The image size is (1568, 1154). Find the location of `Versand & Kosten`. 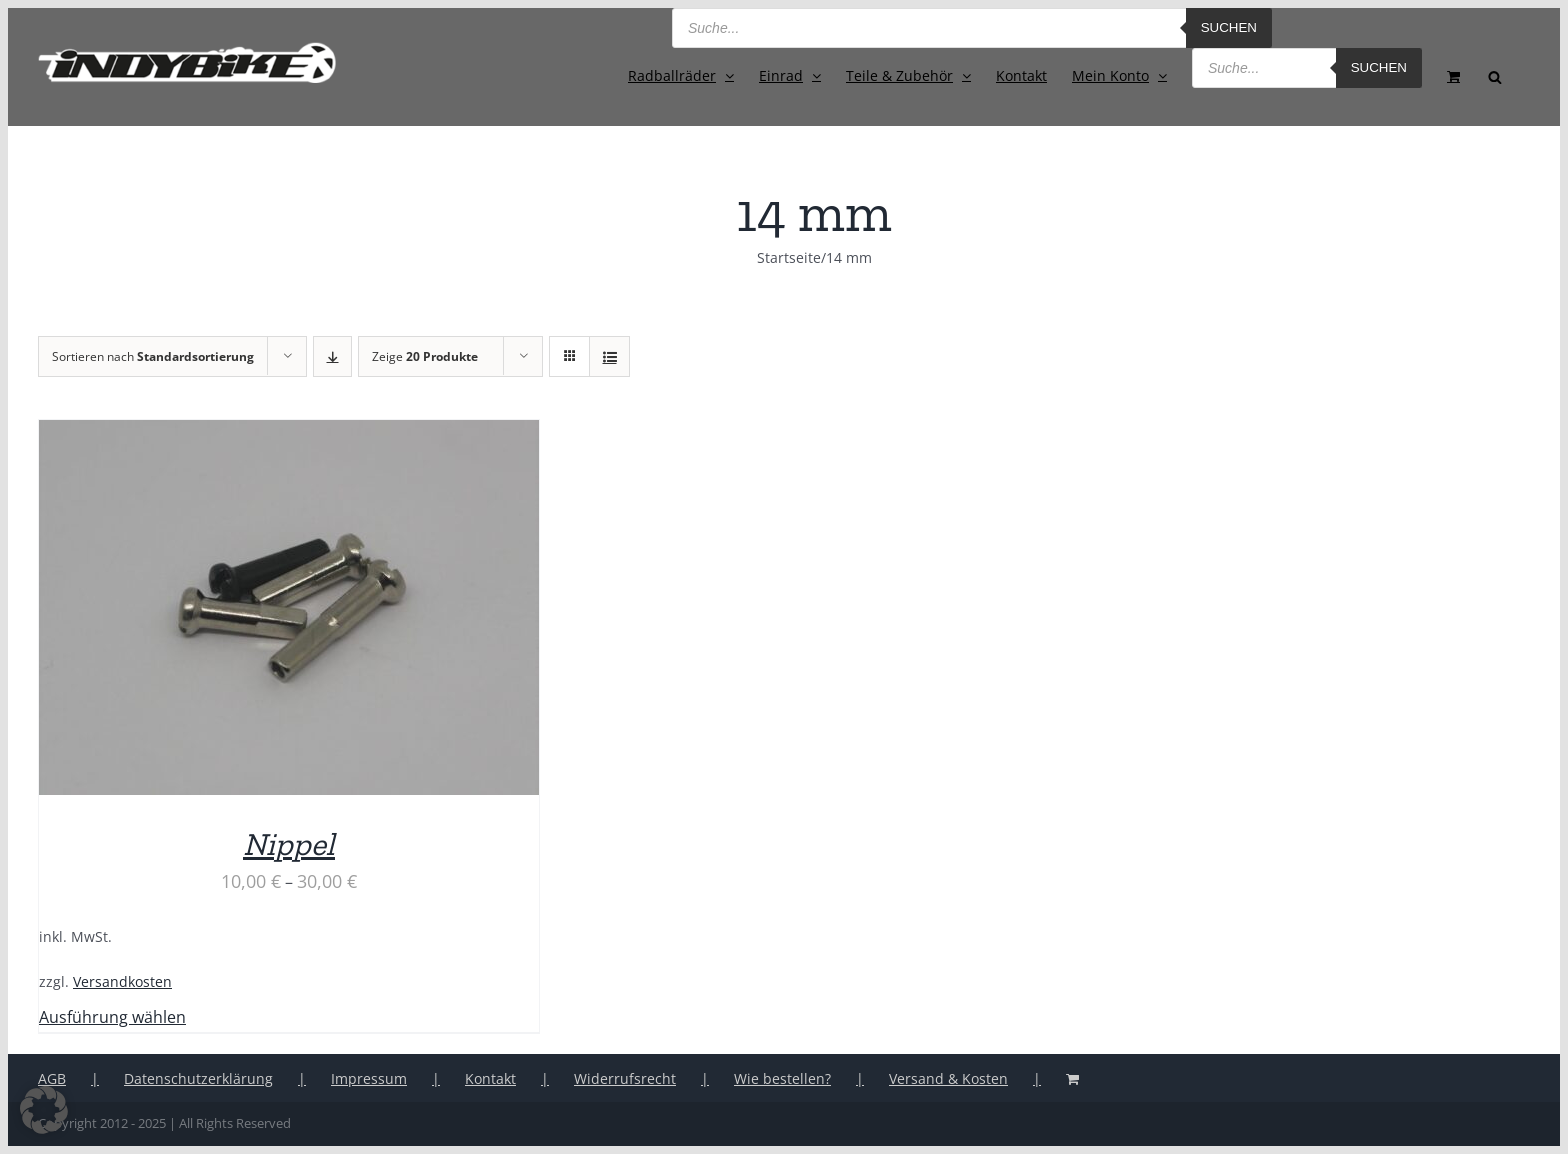

Versand & Kosten is located at coordinates (948, 1078).